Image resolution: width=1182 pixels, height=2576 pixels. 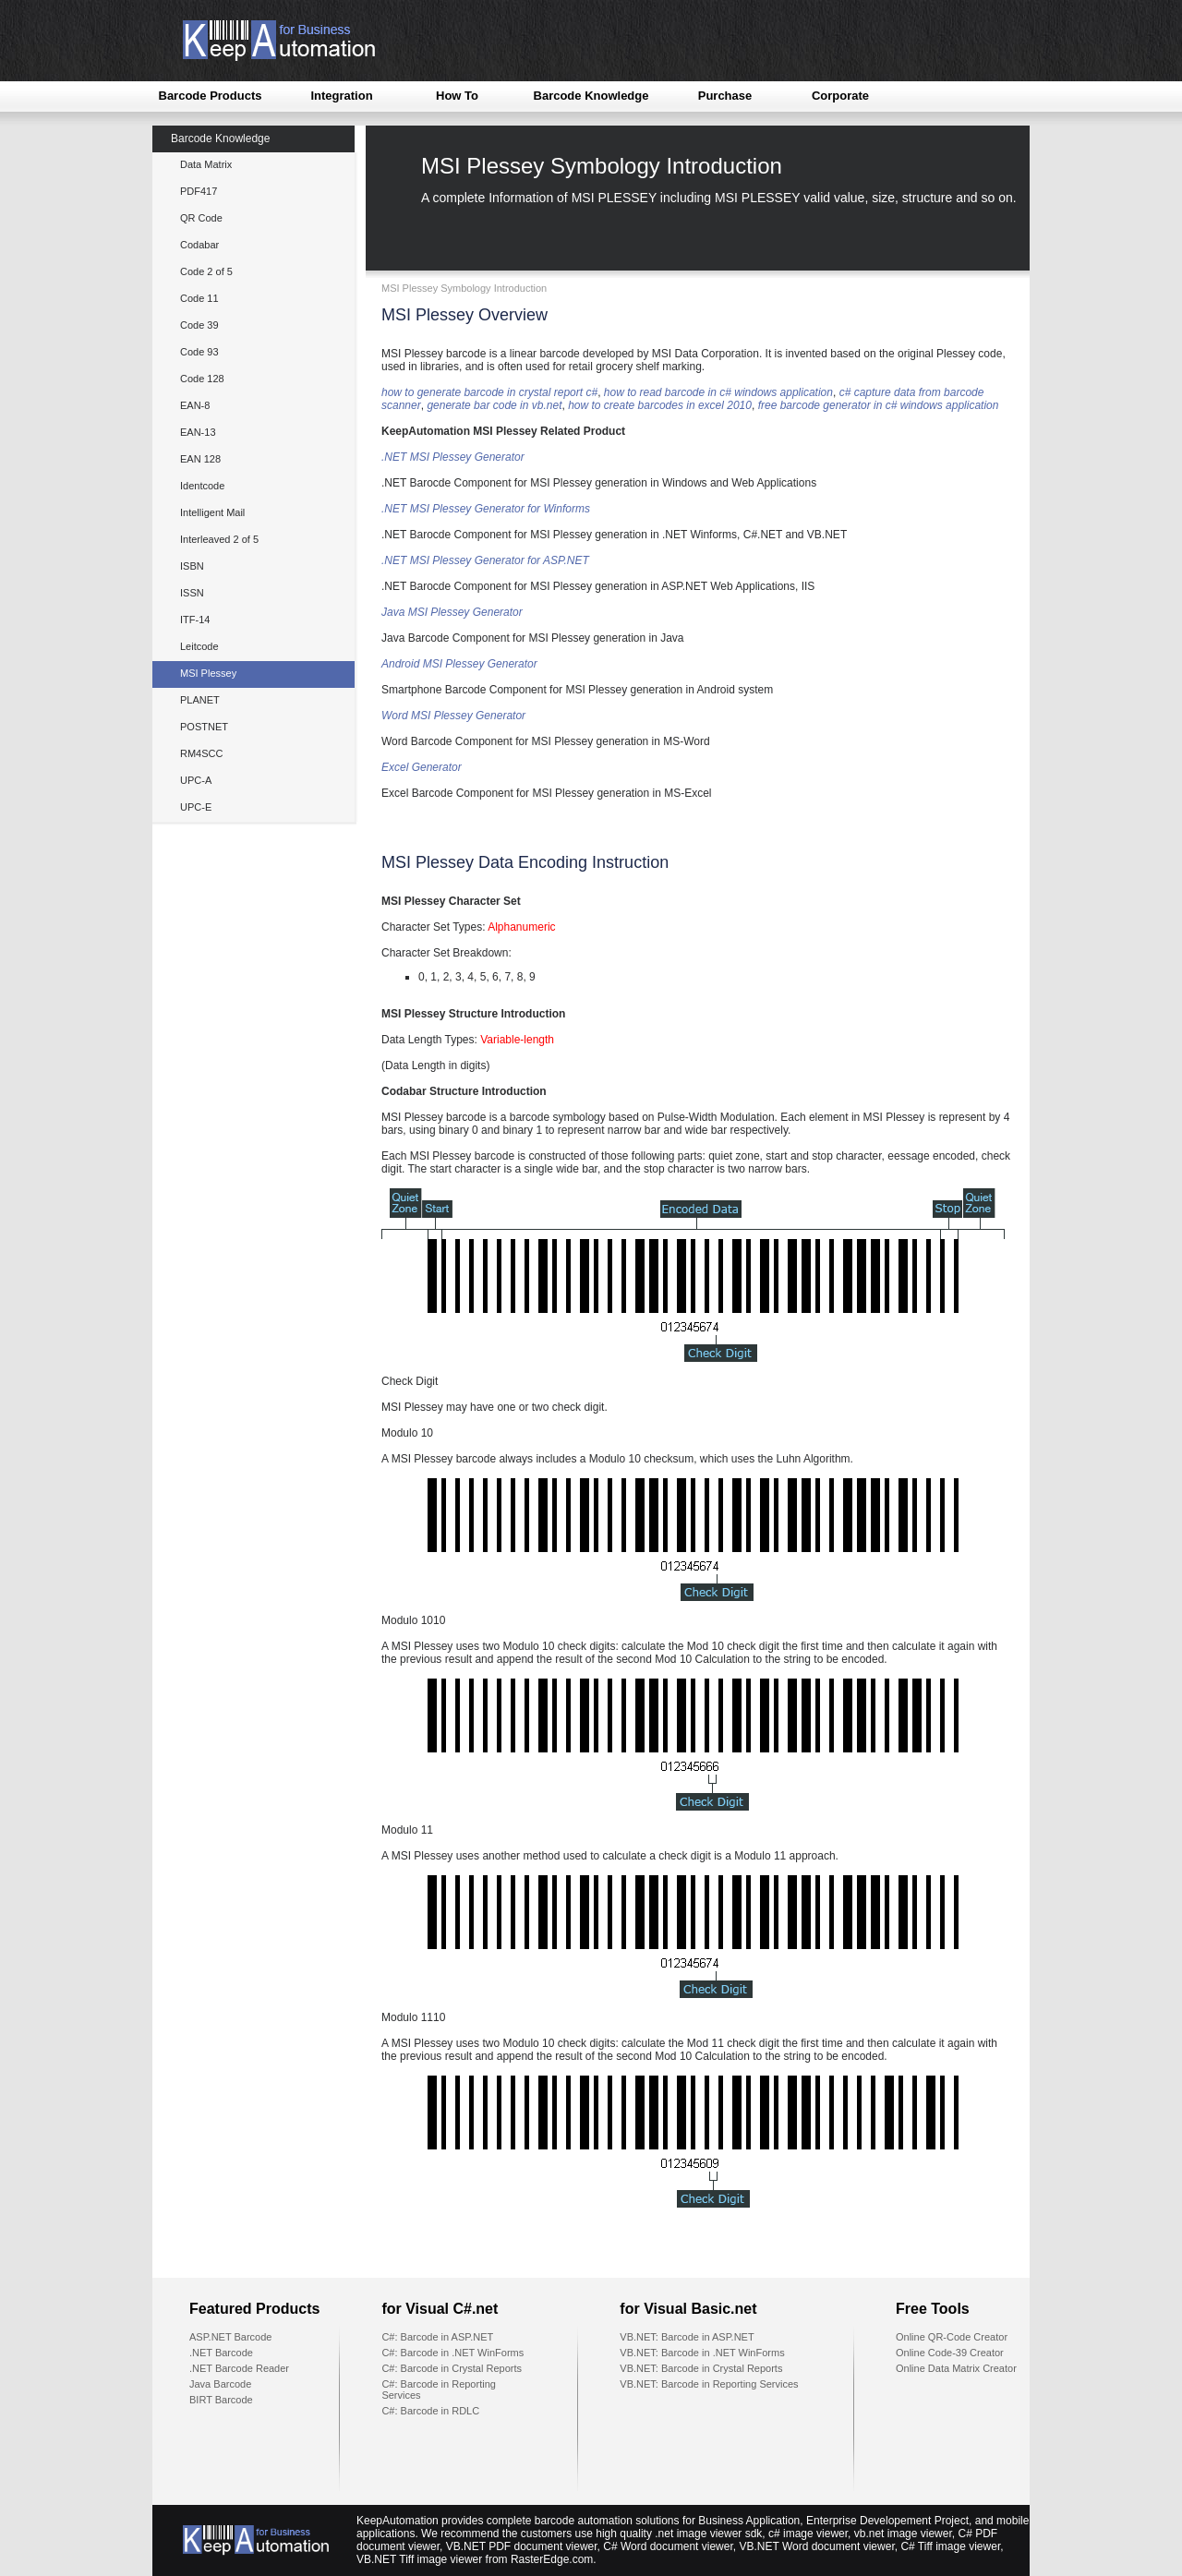 What do you see at coordinates (239, 2368) in the screenshot?
I see `.NET Barcode Reader` at bounding box center [239, 2368].